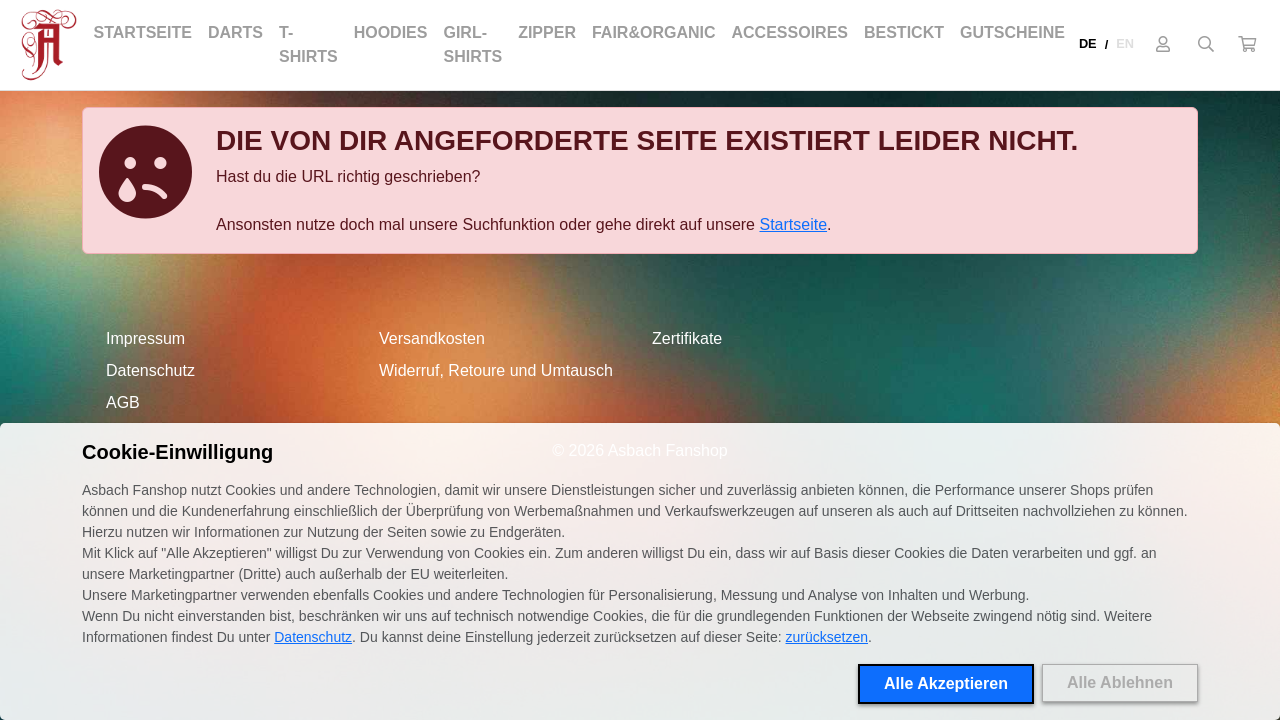 Image resolution: width=1280 pixels, height=720 pixels. Describe the element at coordinates (235, 32) in the screenshot. I see `Darts` at that location.